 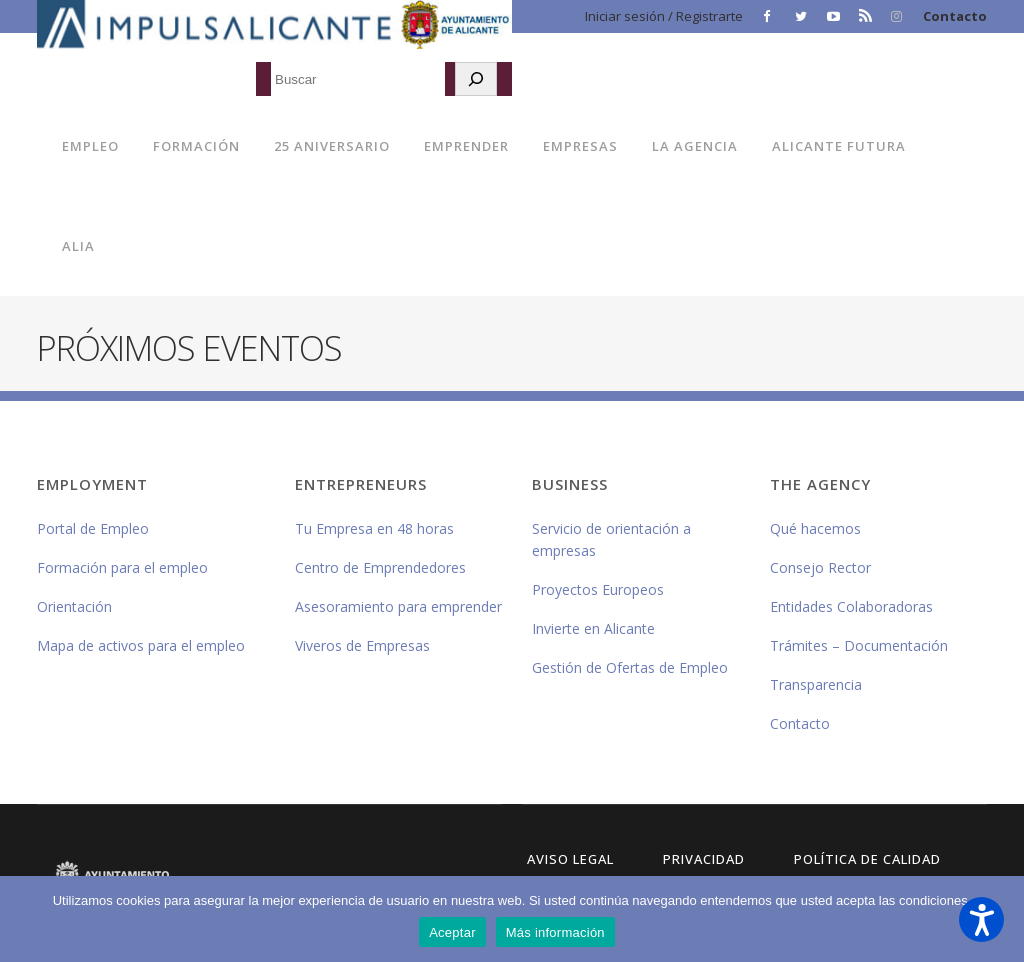 I want to click on Contacto, so click(x=955, y=16).